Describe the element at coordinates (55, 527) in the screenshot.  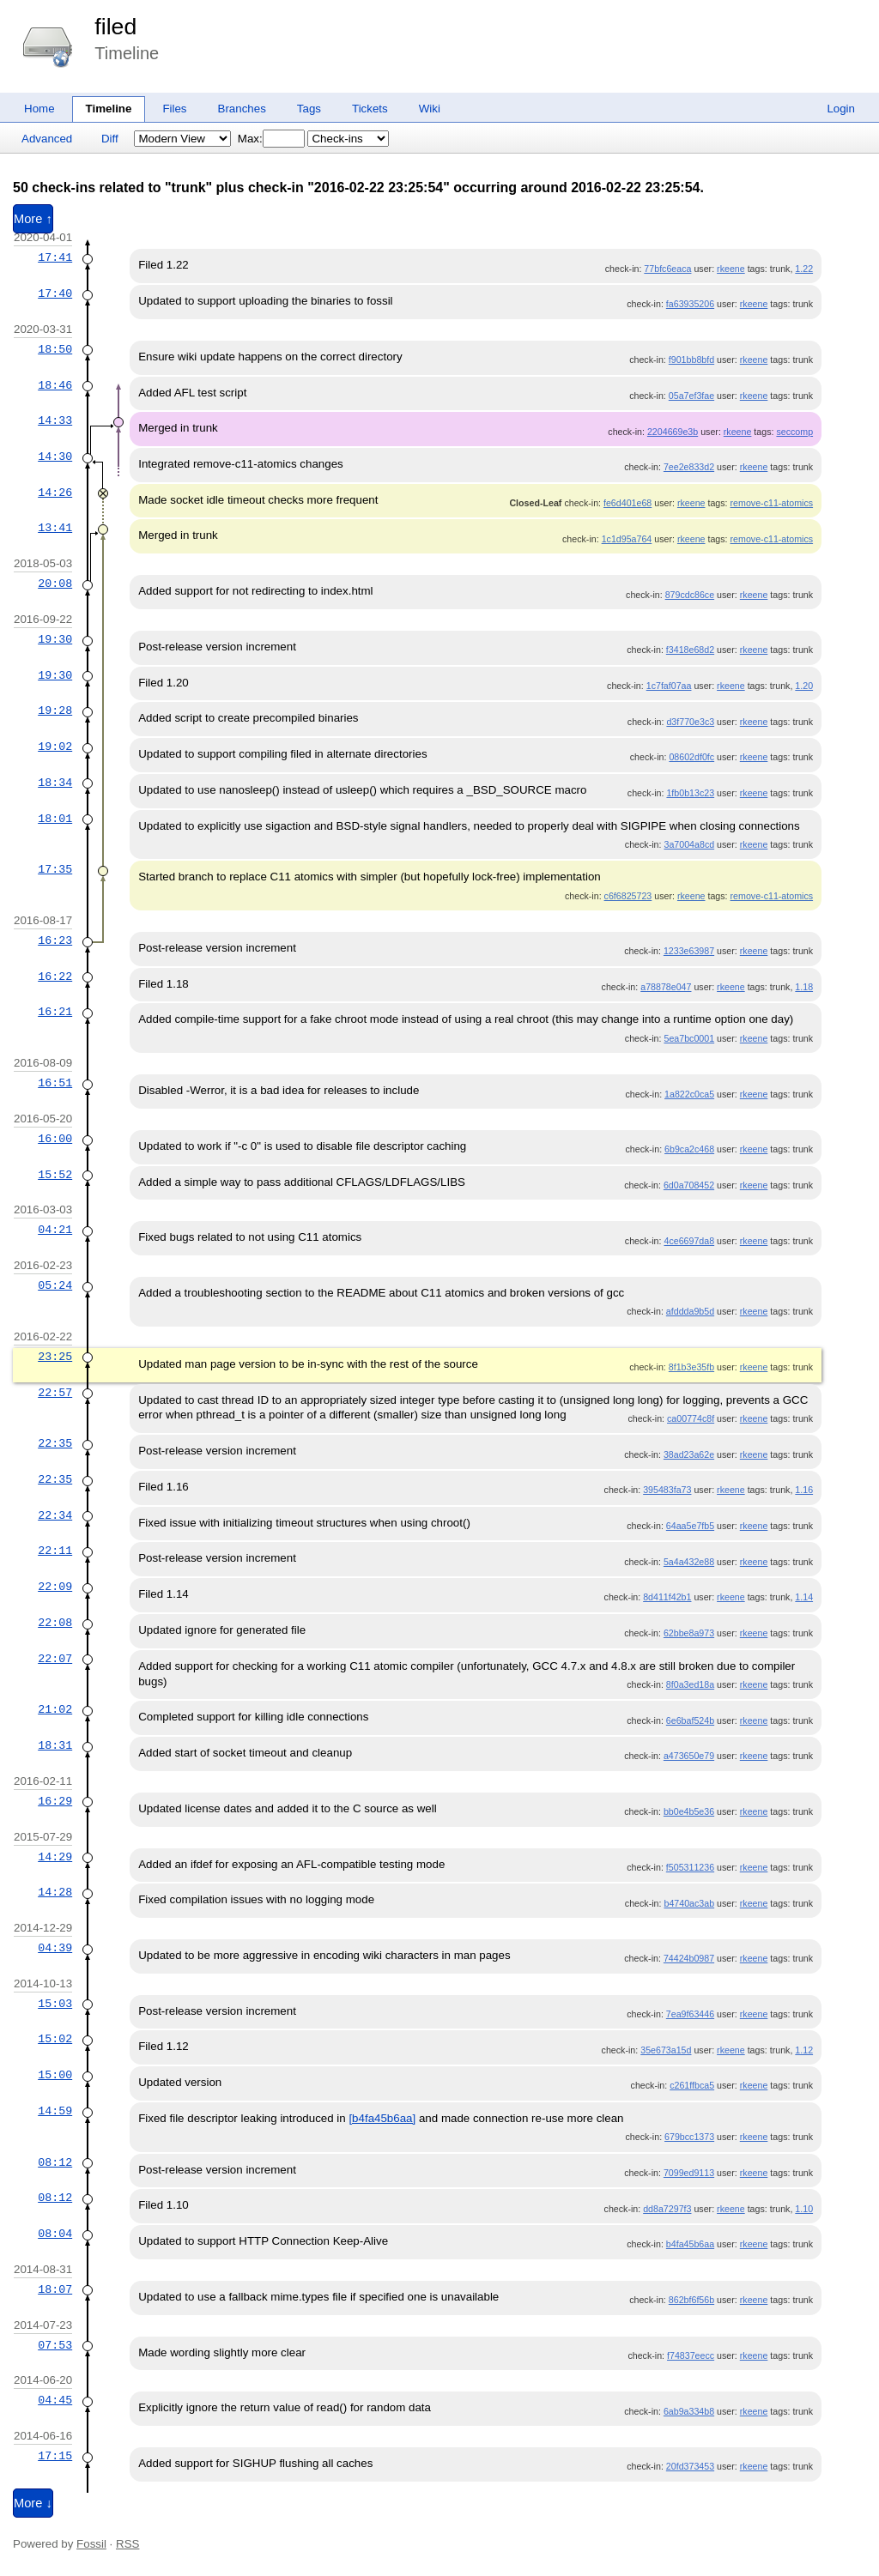
I see `13:41` at that location.